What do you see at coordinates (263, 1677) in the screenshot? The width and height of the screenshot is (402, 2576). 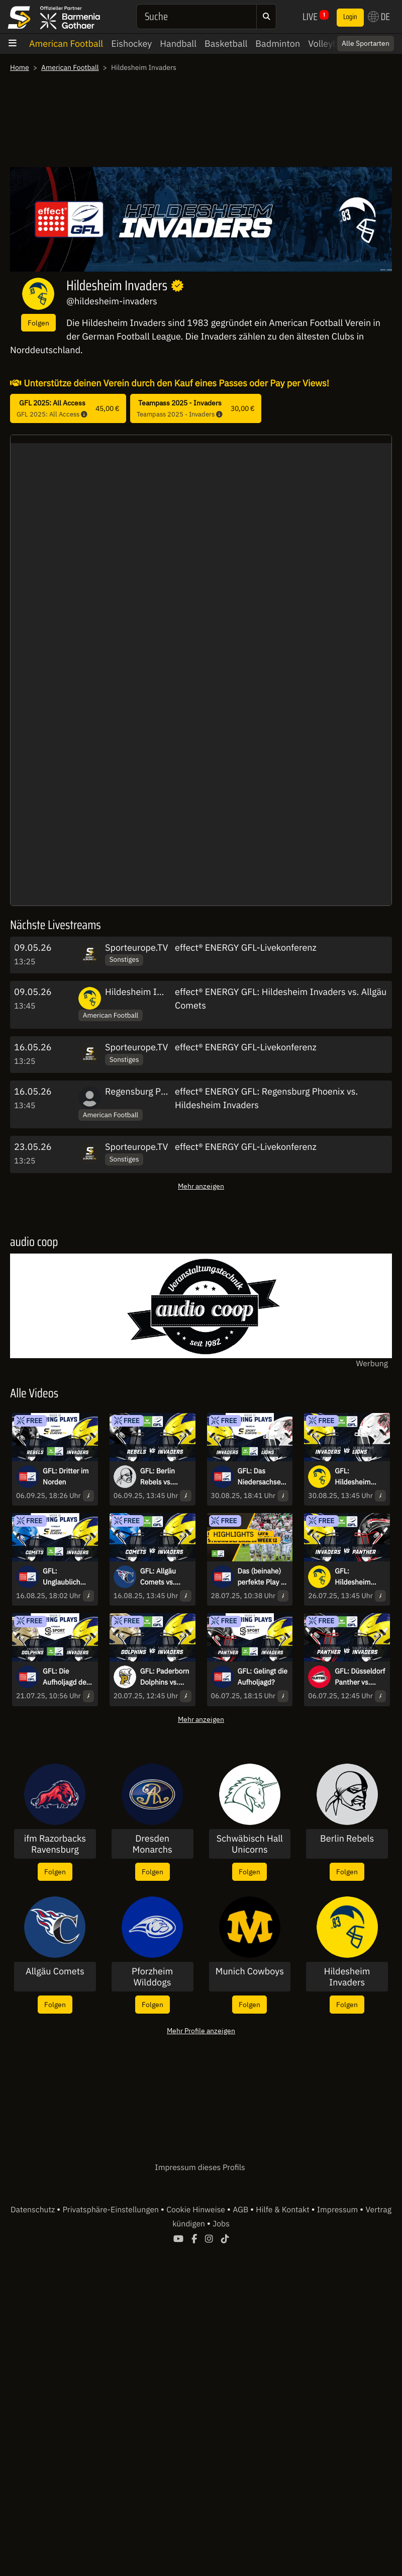 I see `GFL: Gelingt die Aufholjagd?` at bounding box center [263, 1677].